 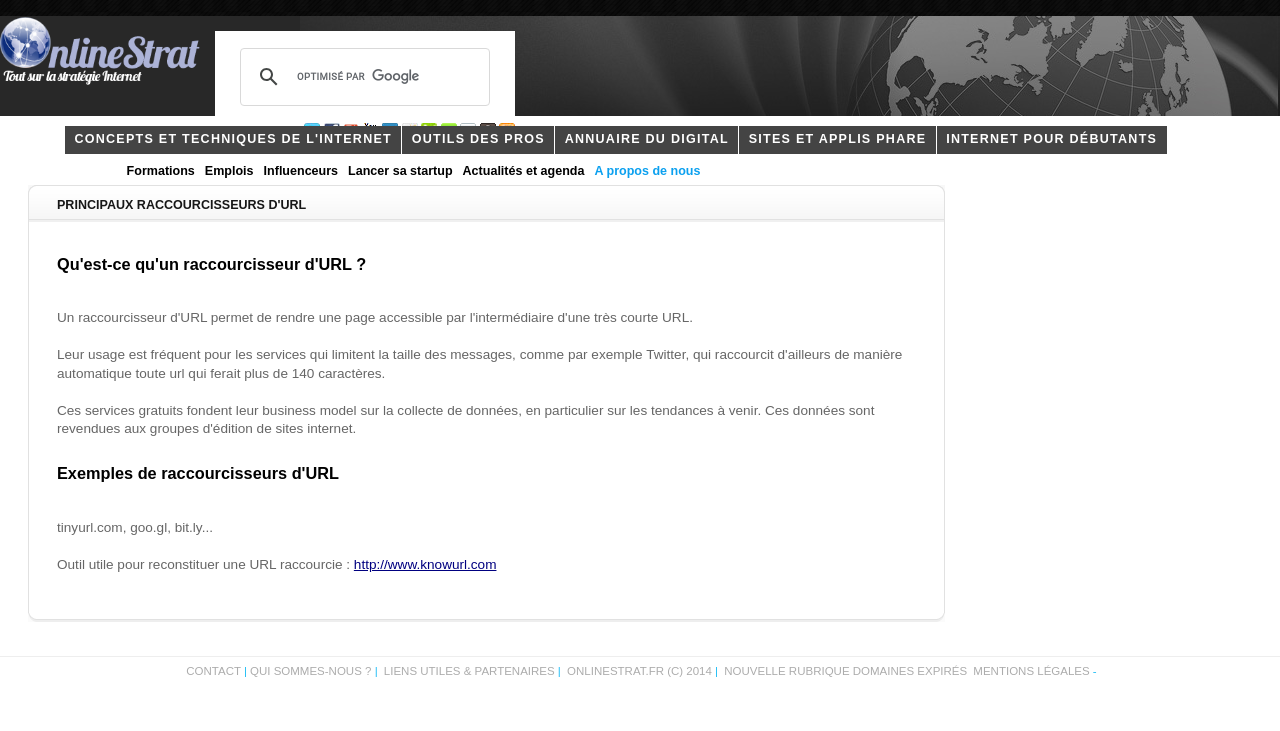 What do you see at coordinates (469, 671) in the screenshot?
I see `Liens utiles & partenaires` at bounding box center [469, 671].